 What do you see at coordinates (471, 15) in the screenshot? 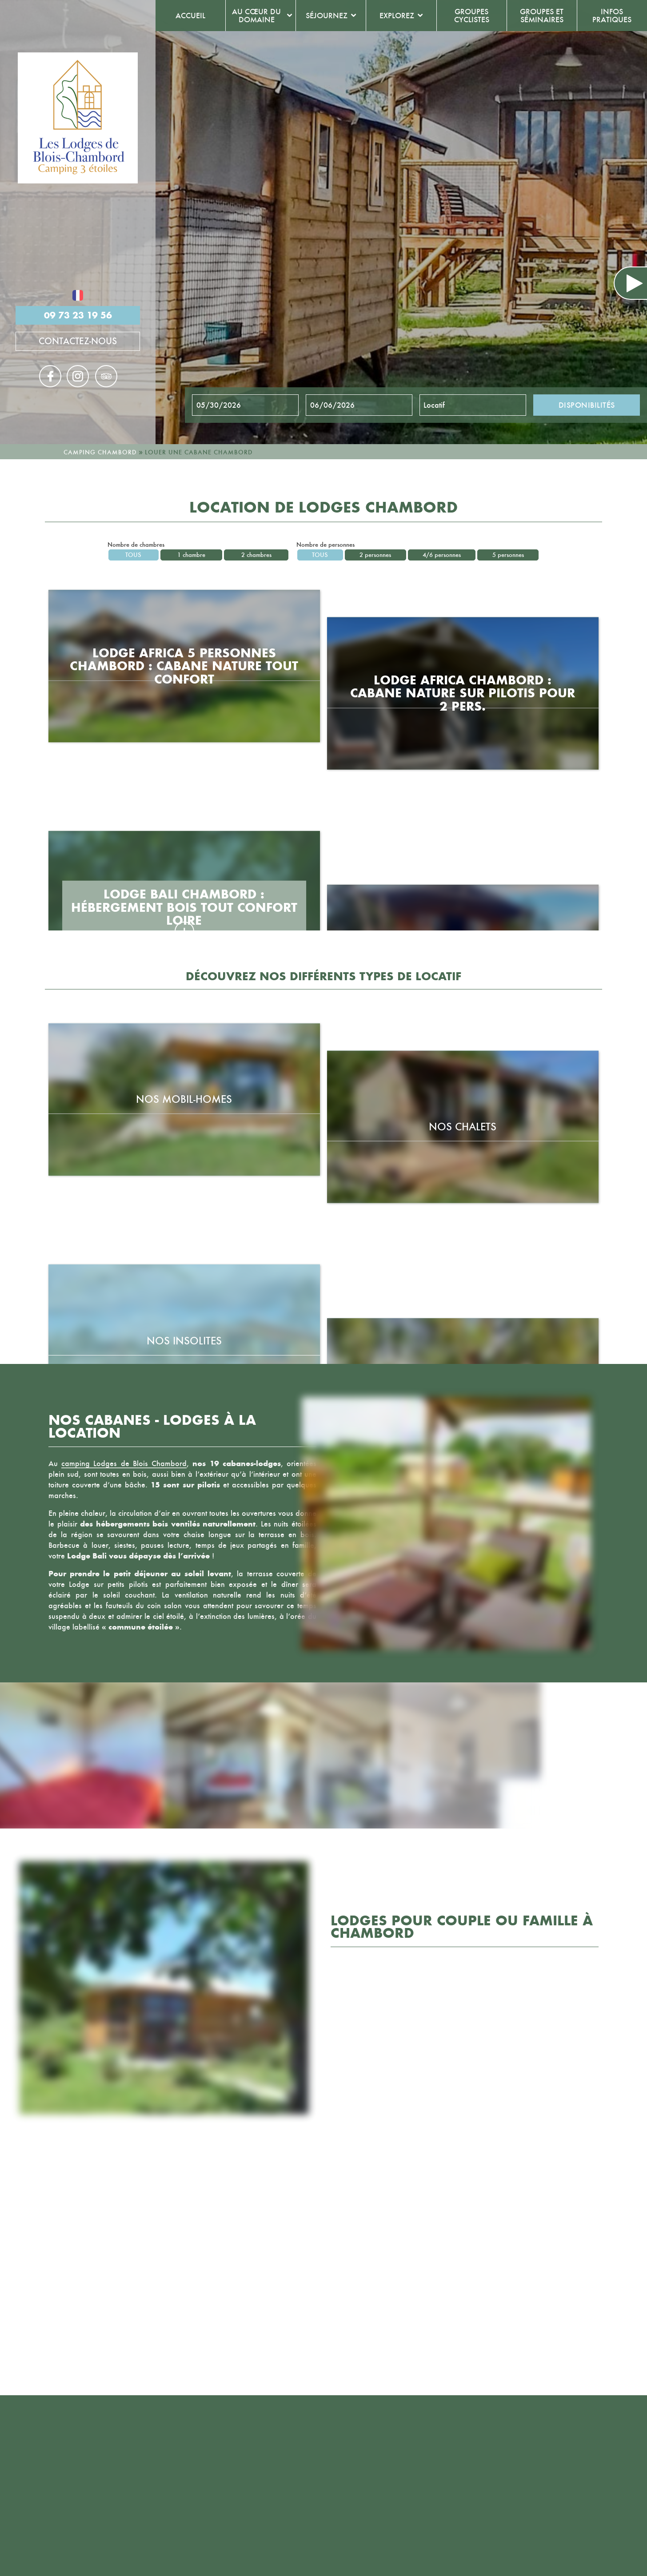
I see `Groupes cyclistes` at bounding box center [471, 15].